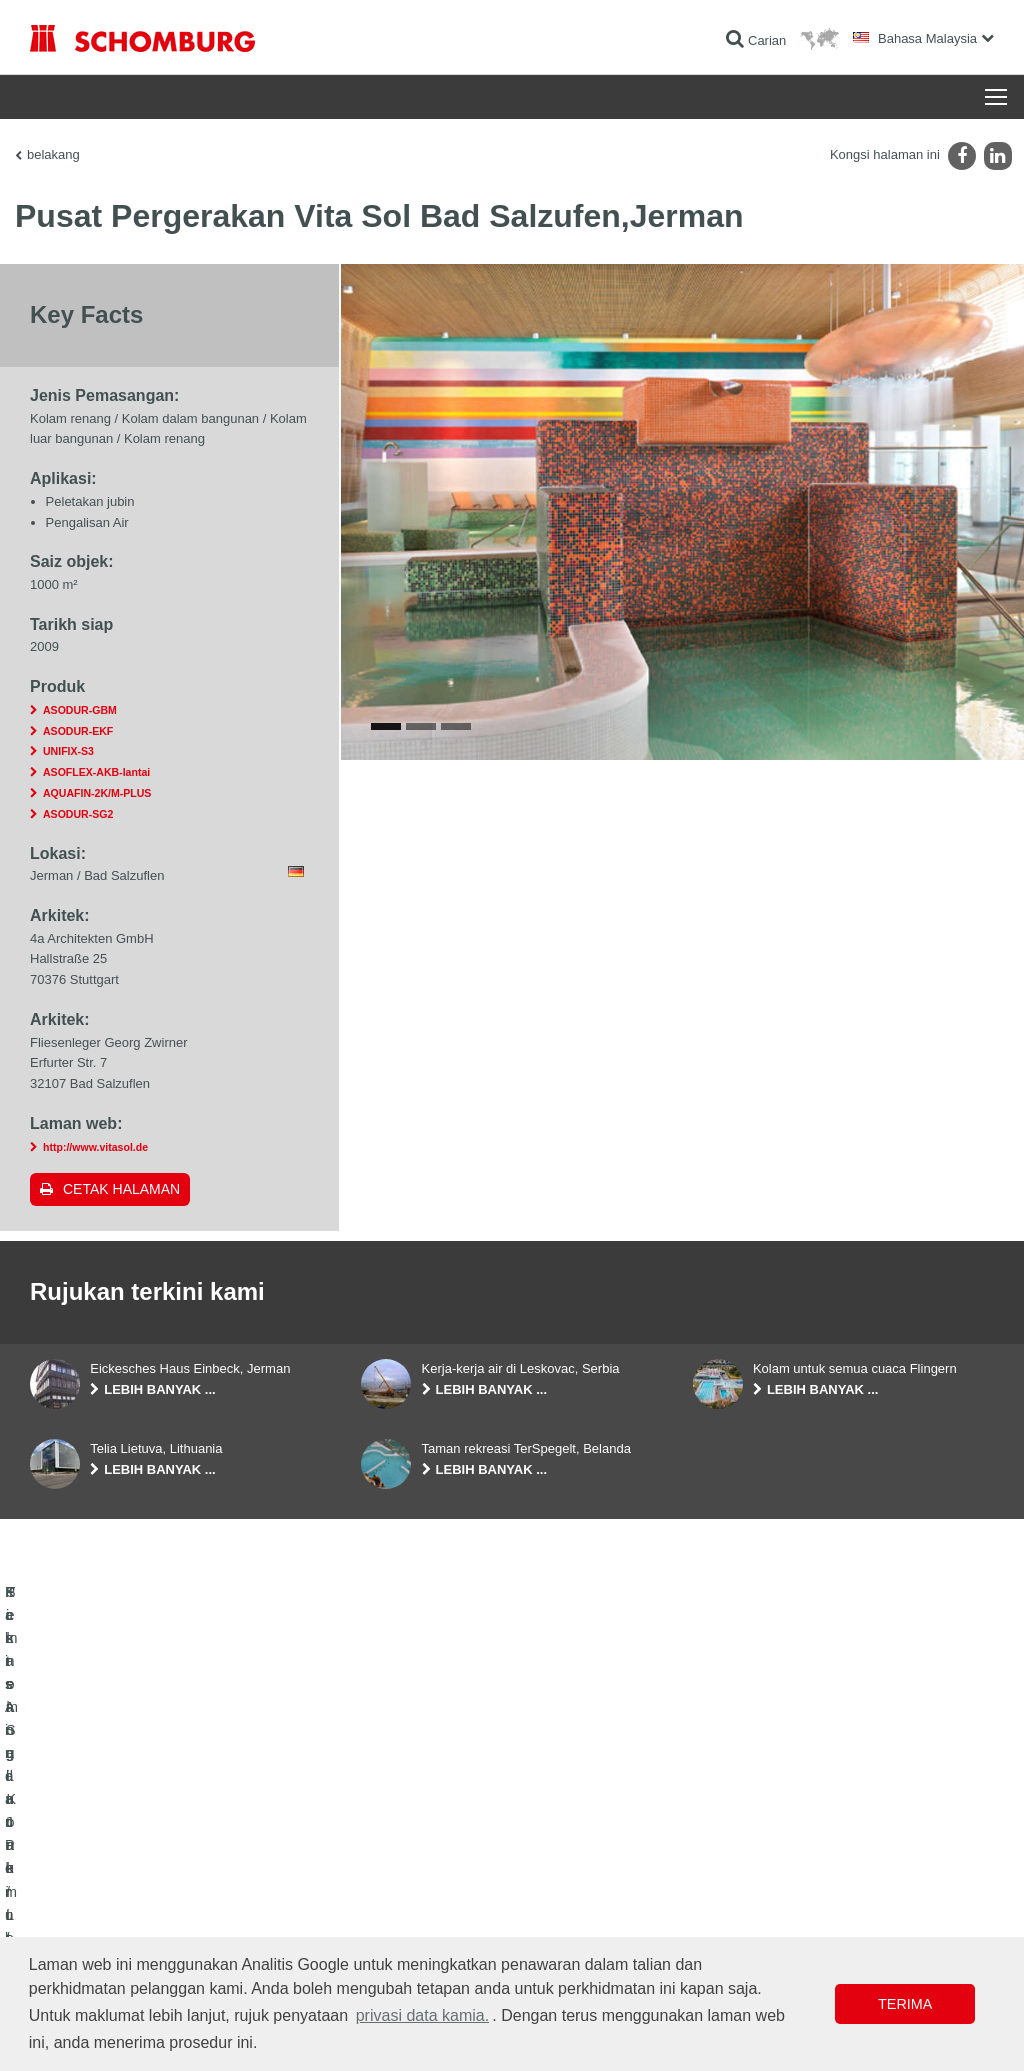  I want to click on ASODUR-EKF, so click(78, 731).